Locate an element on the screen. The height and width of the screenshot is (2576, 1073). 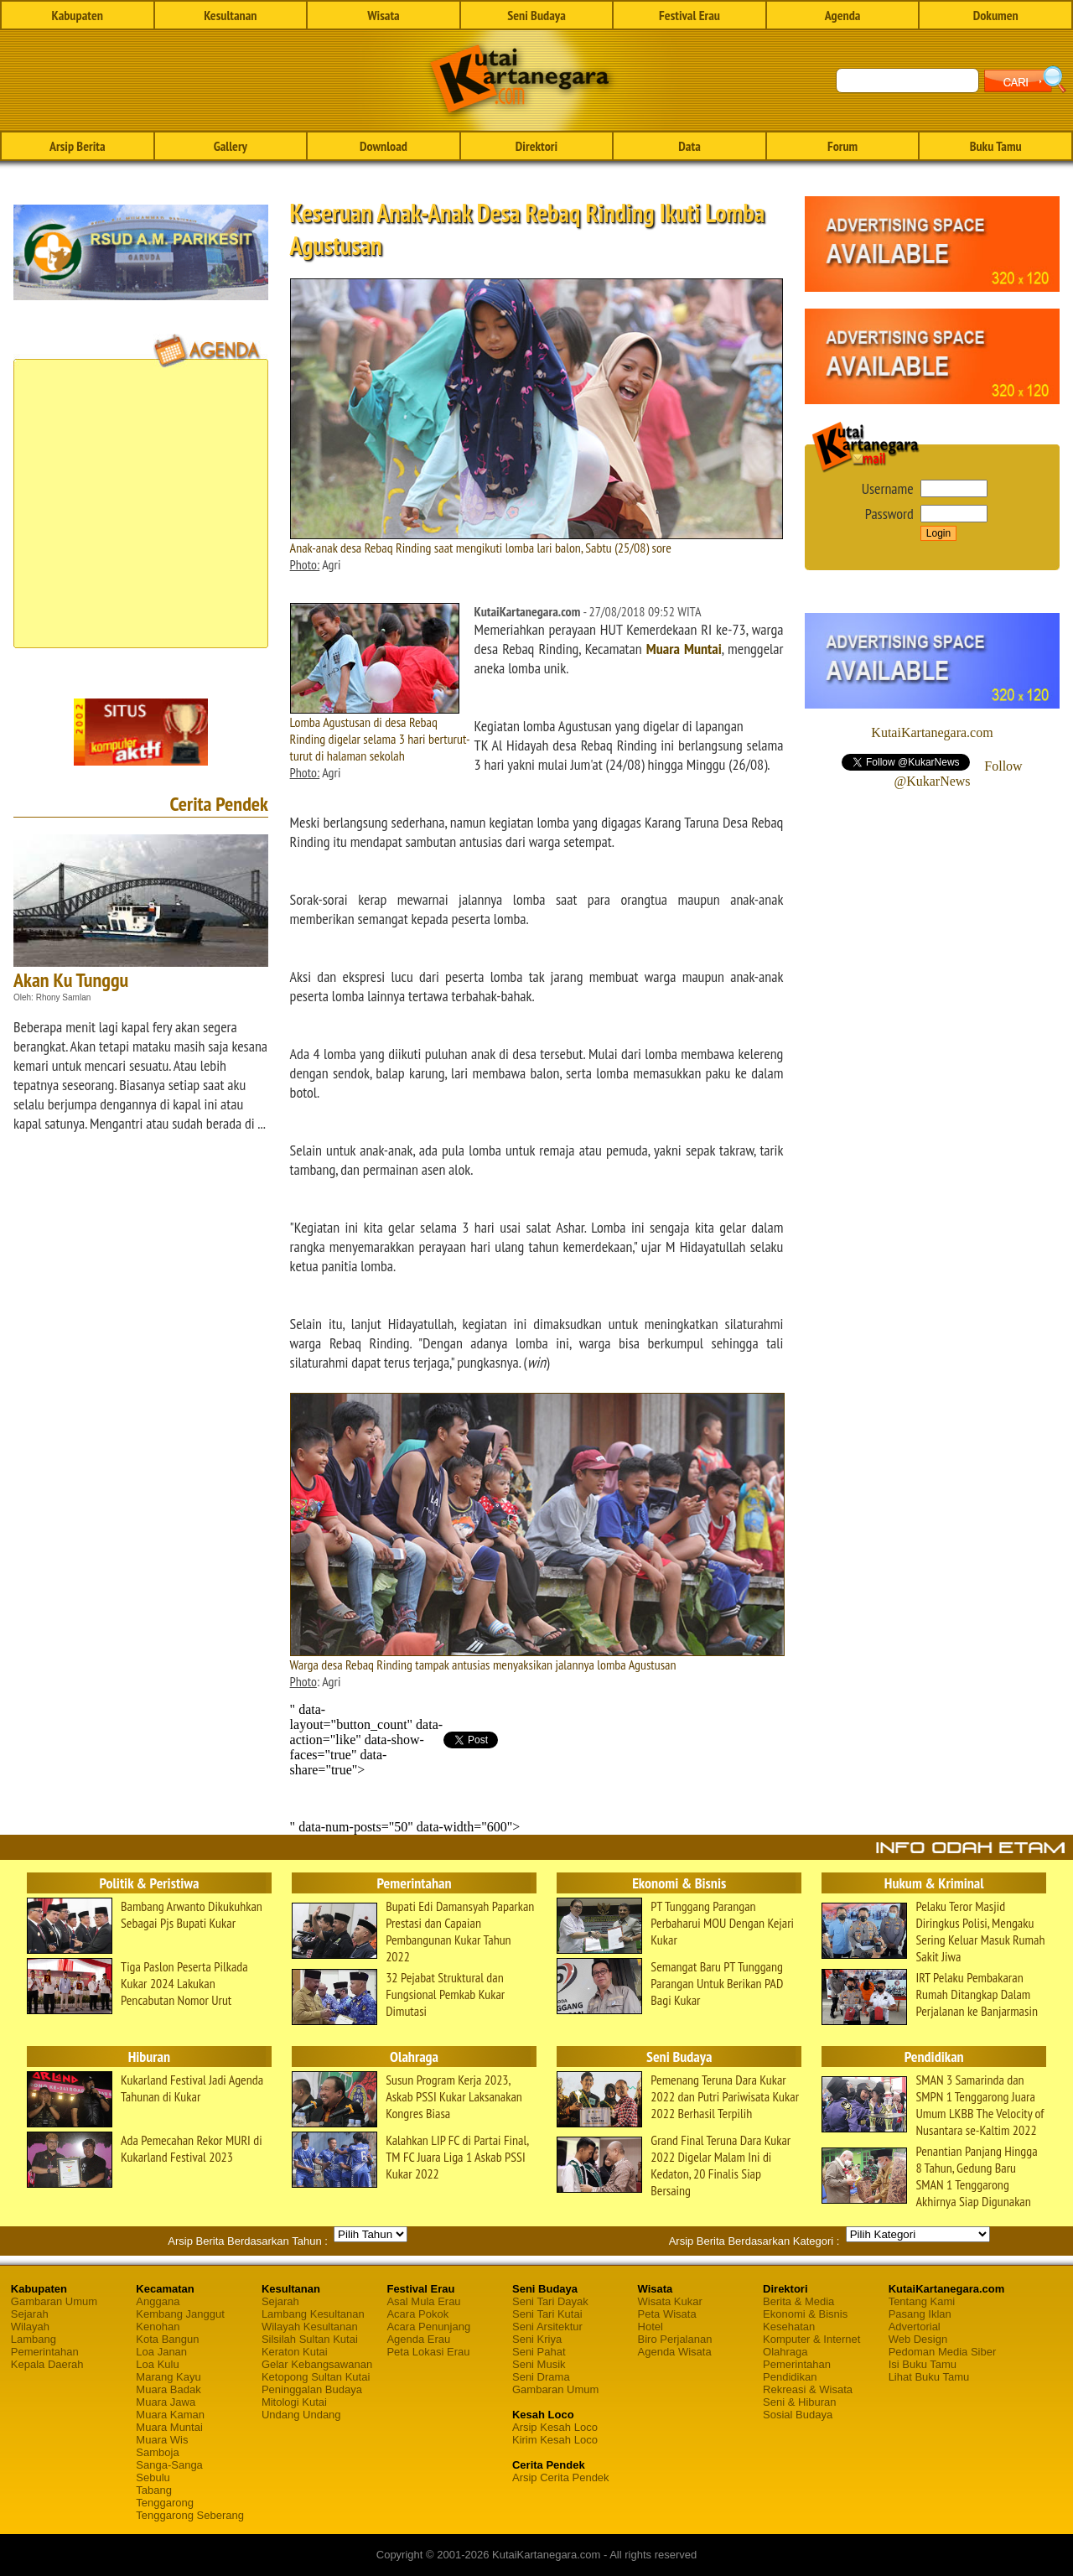
Kenohan is located at coordinates (157, 2326).